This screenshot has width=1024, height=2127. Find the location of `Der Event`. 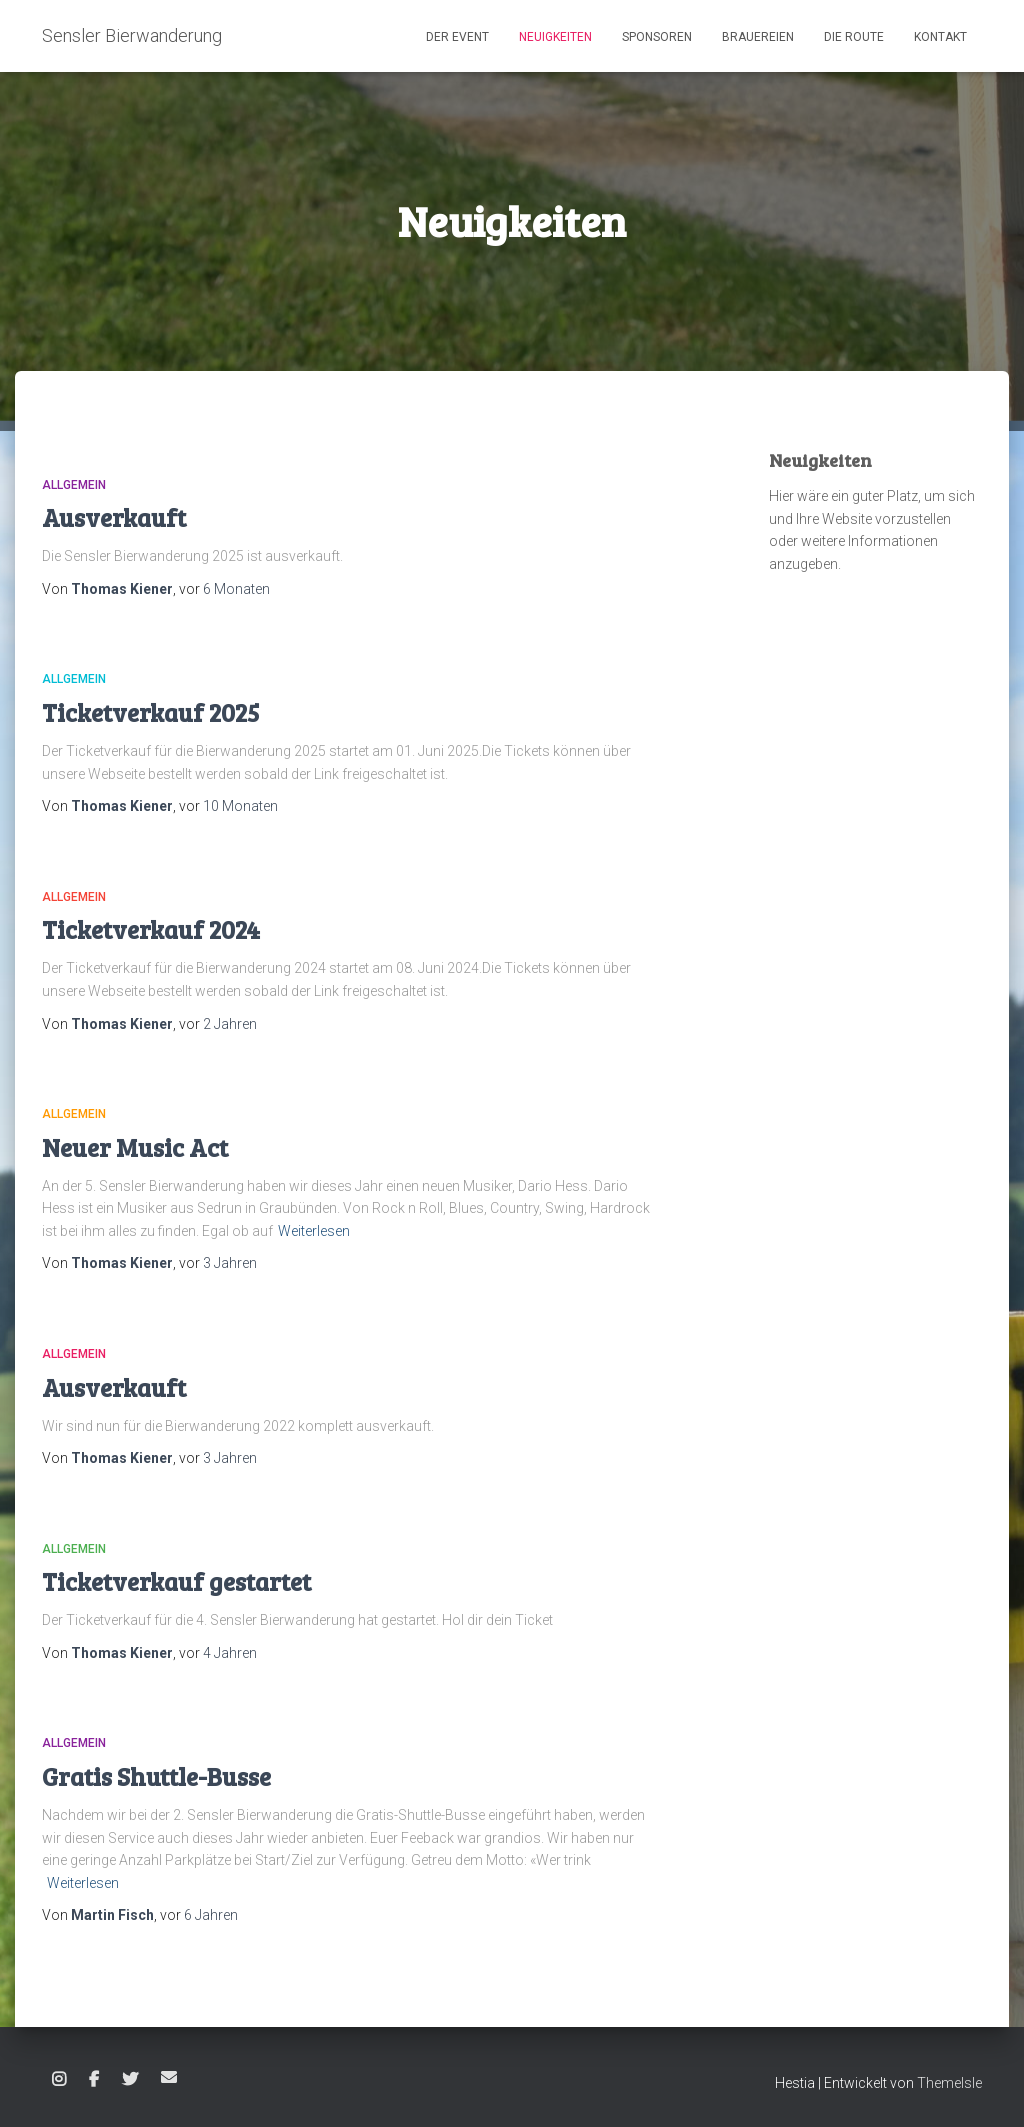

Der Event is located at coordinates (457, 37).